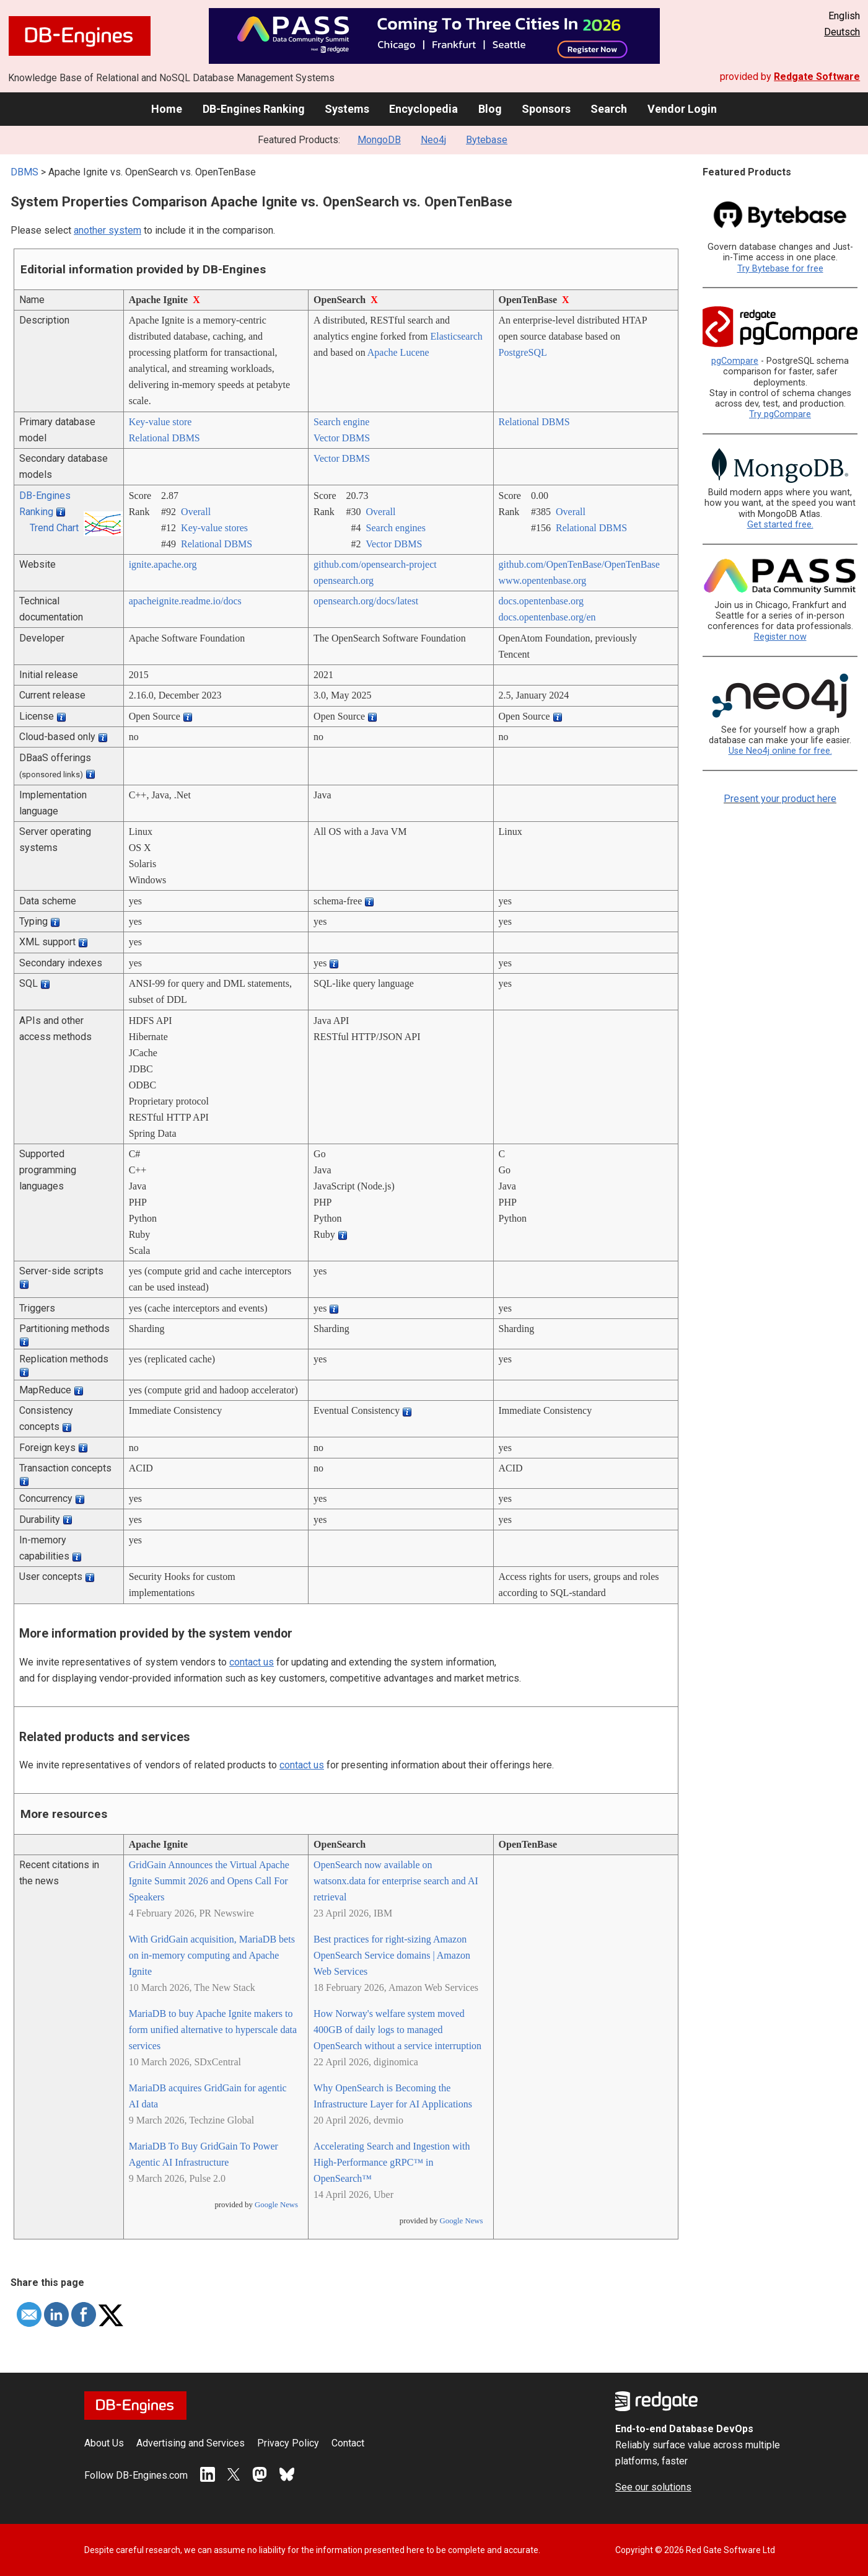 The image size is (868, 2576). Describe the element at coordinates (341, 438) in the screenshot. I see `Vector DBMS` at that location.